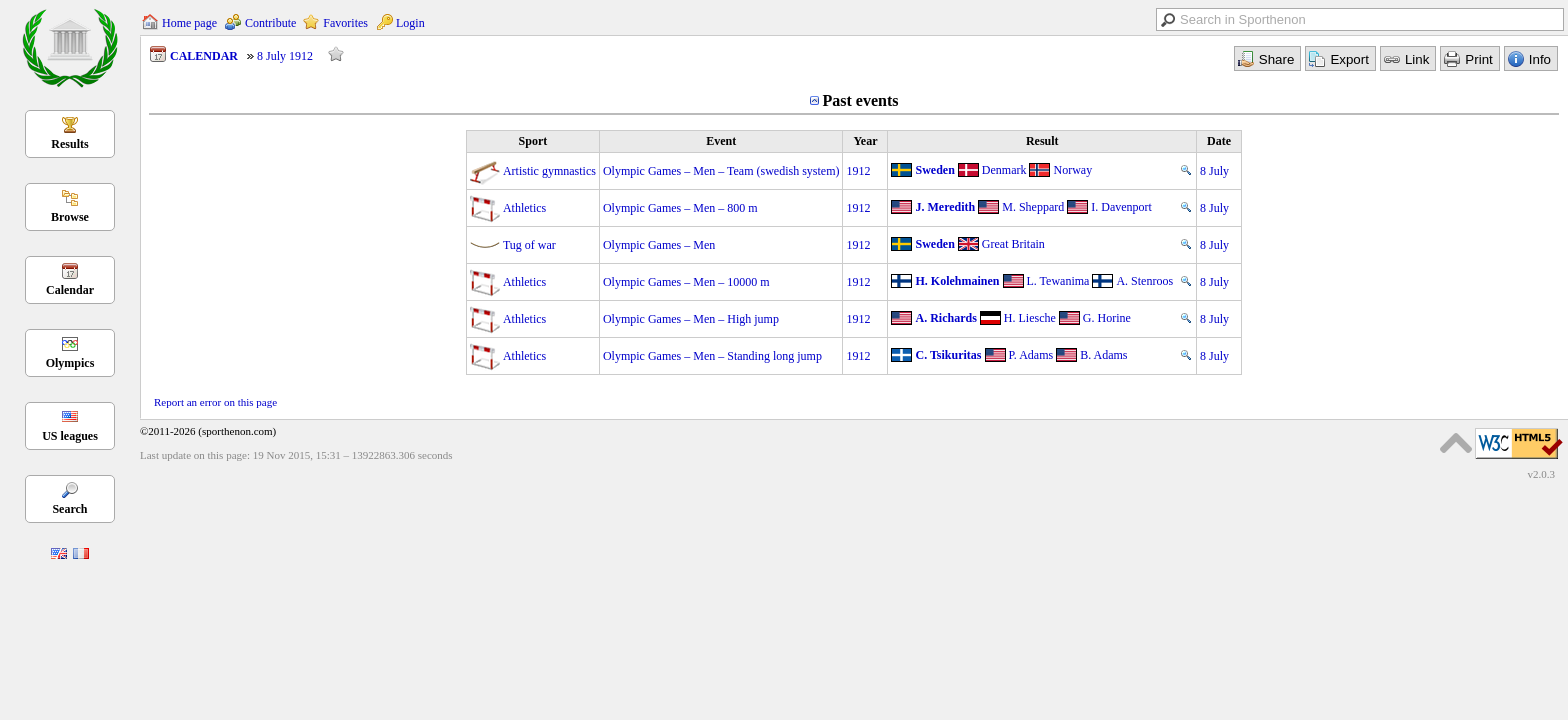  Describe the element at coordinates (858, 171) in the screenshot. I see `1912` at that location.